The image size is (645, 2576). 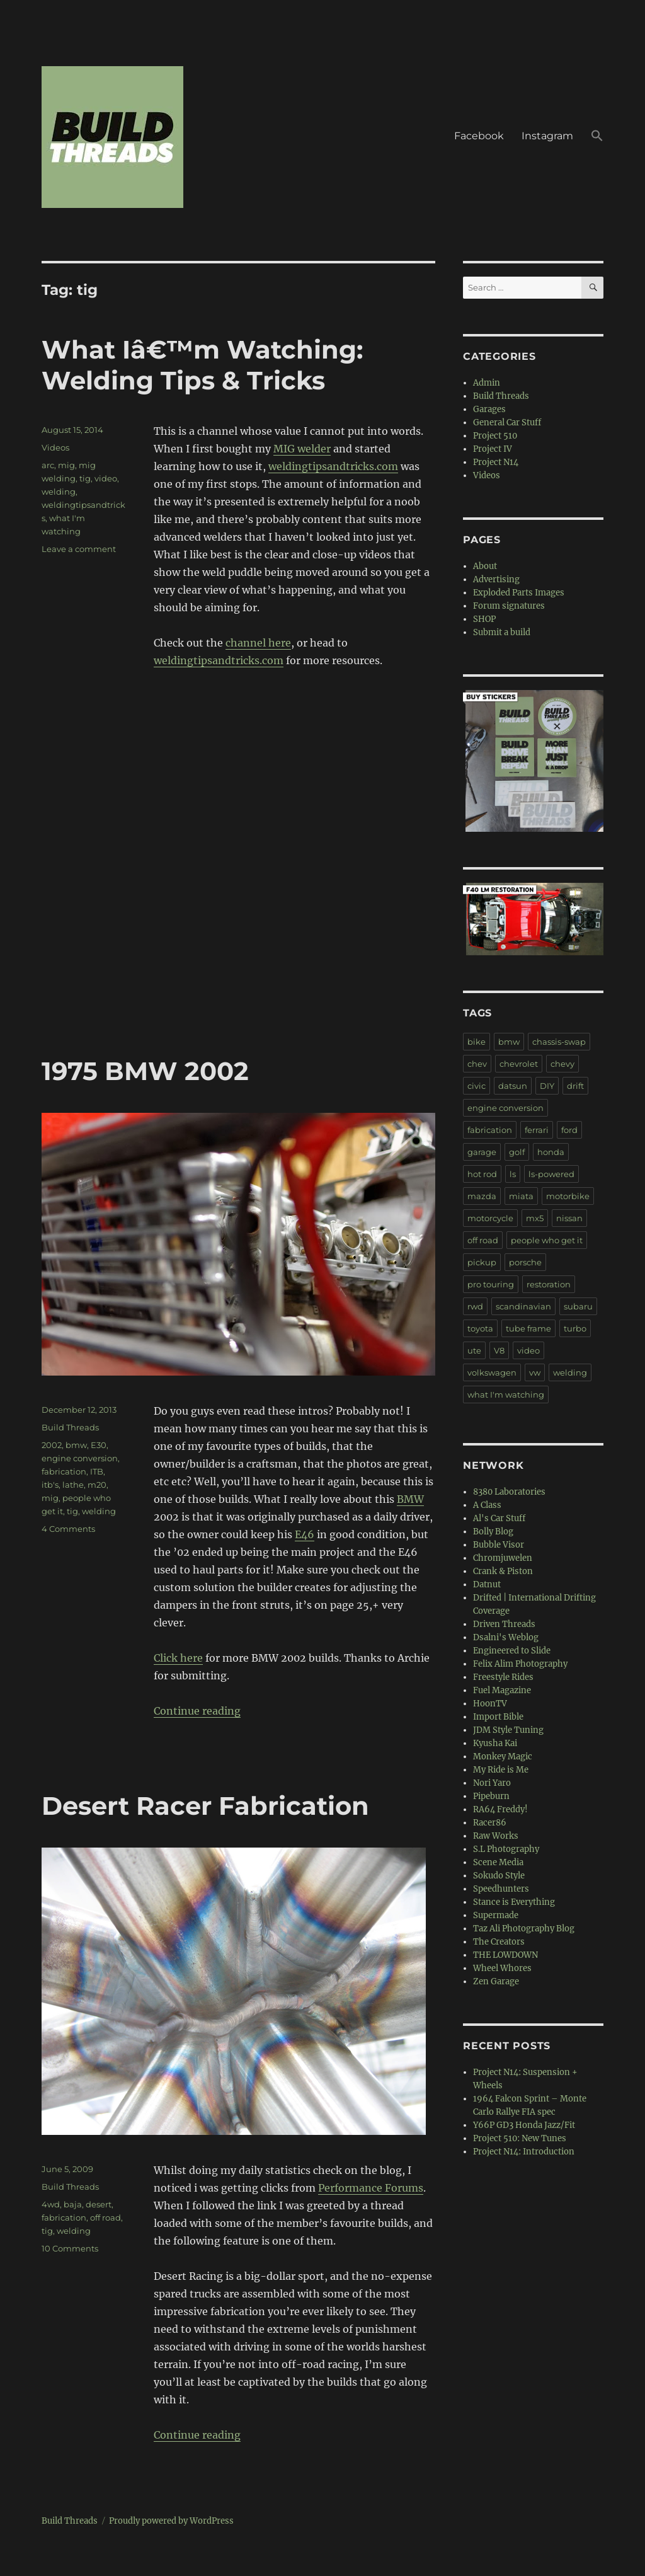 I want to click on porsche, so click(x=525, y=1262).